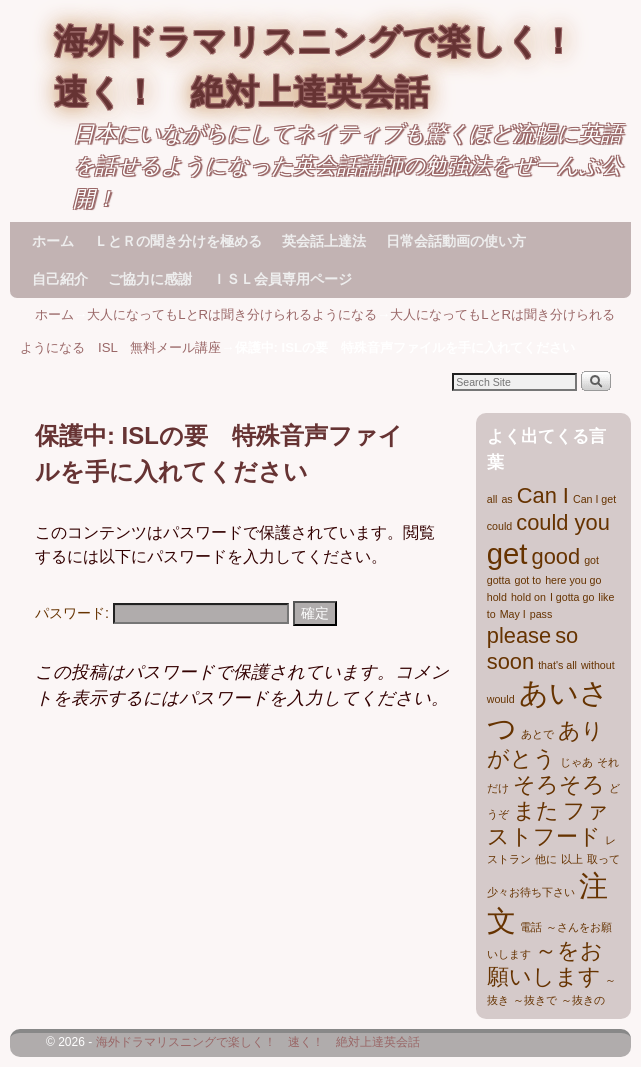 This screenshot has height=1067, width=641. What do you see at coordinates (566, 635) in the screenshot?
I see `so [so (2個の項目)]` at bounding box center [566, 635].